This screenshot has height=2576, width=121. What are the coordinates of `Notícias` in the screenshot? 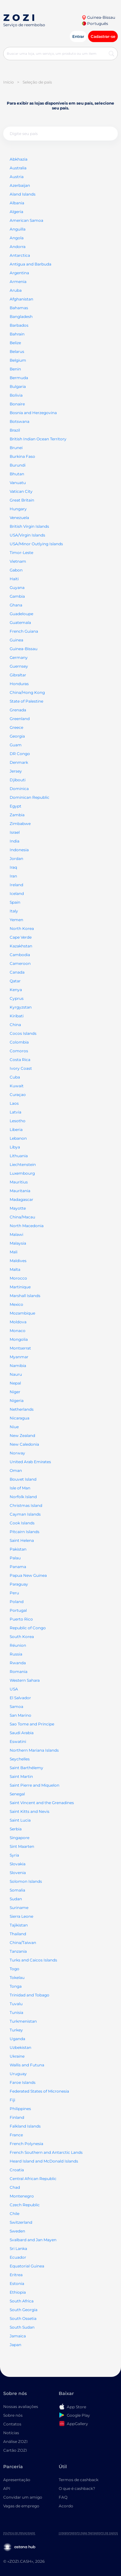 It's located at (11, 2432).